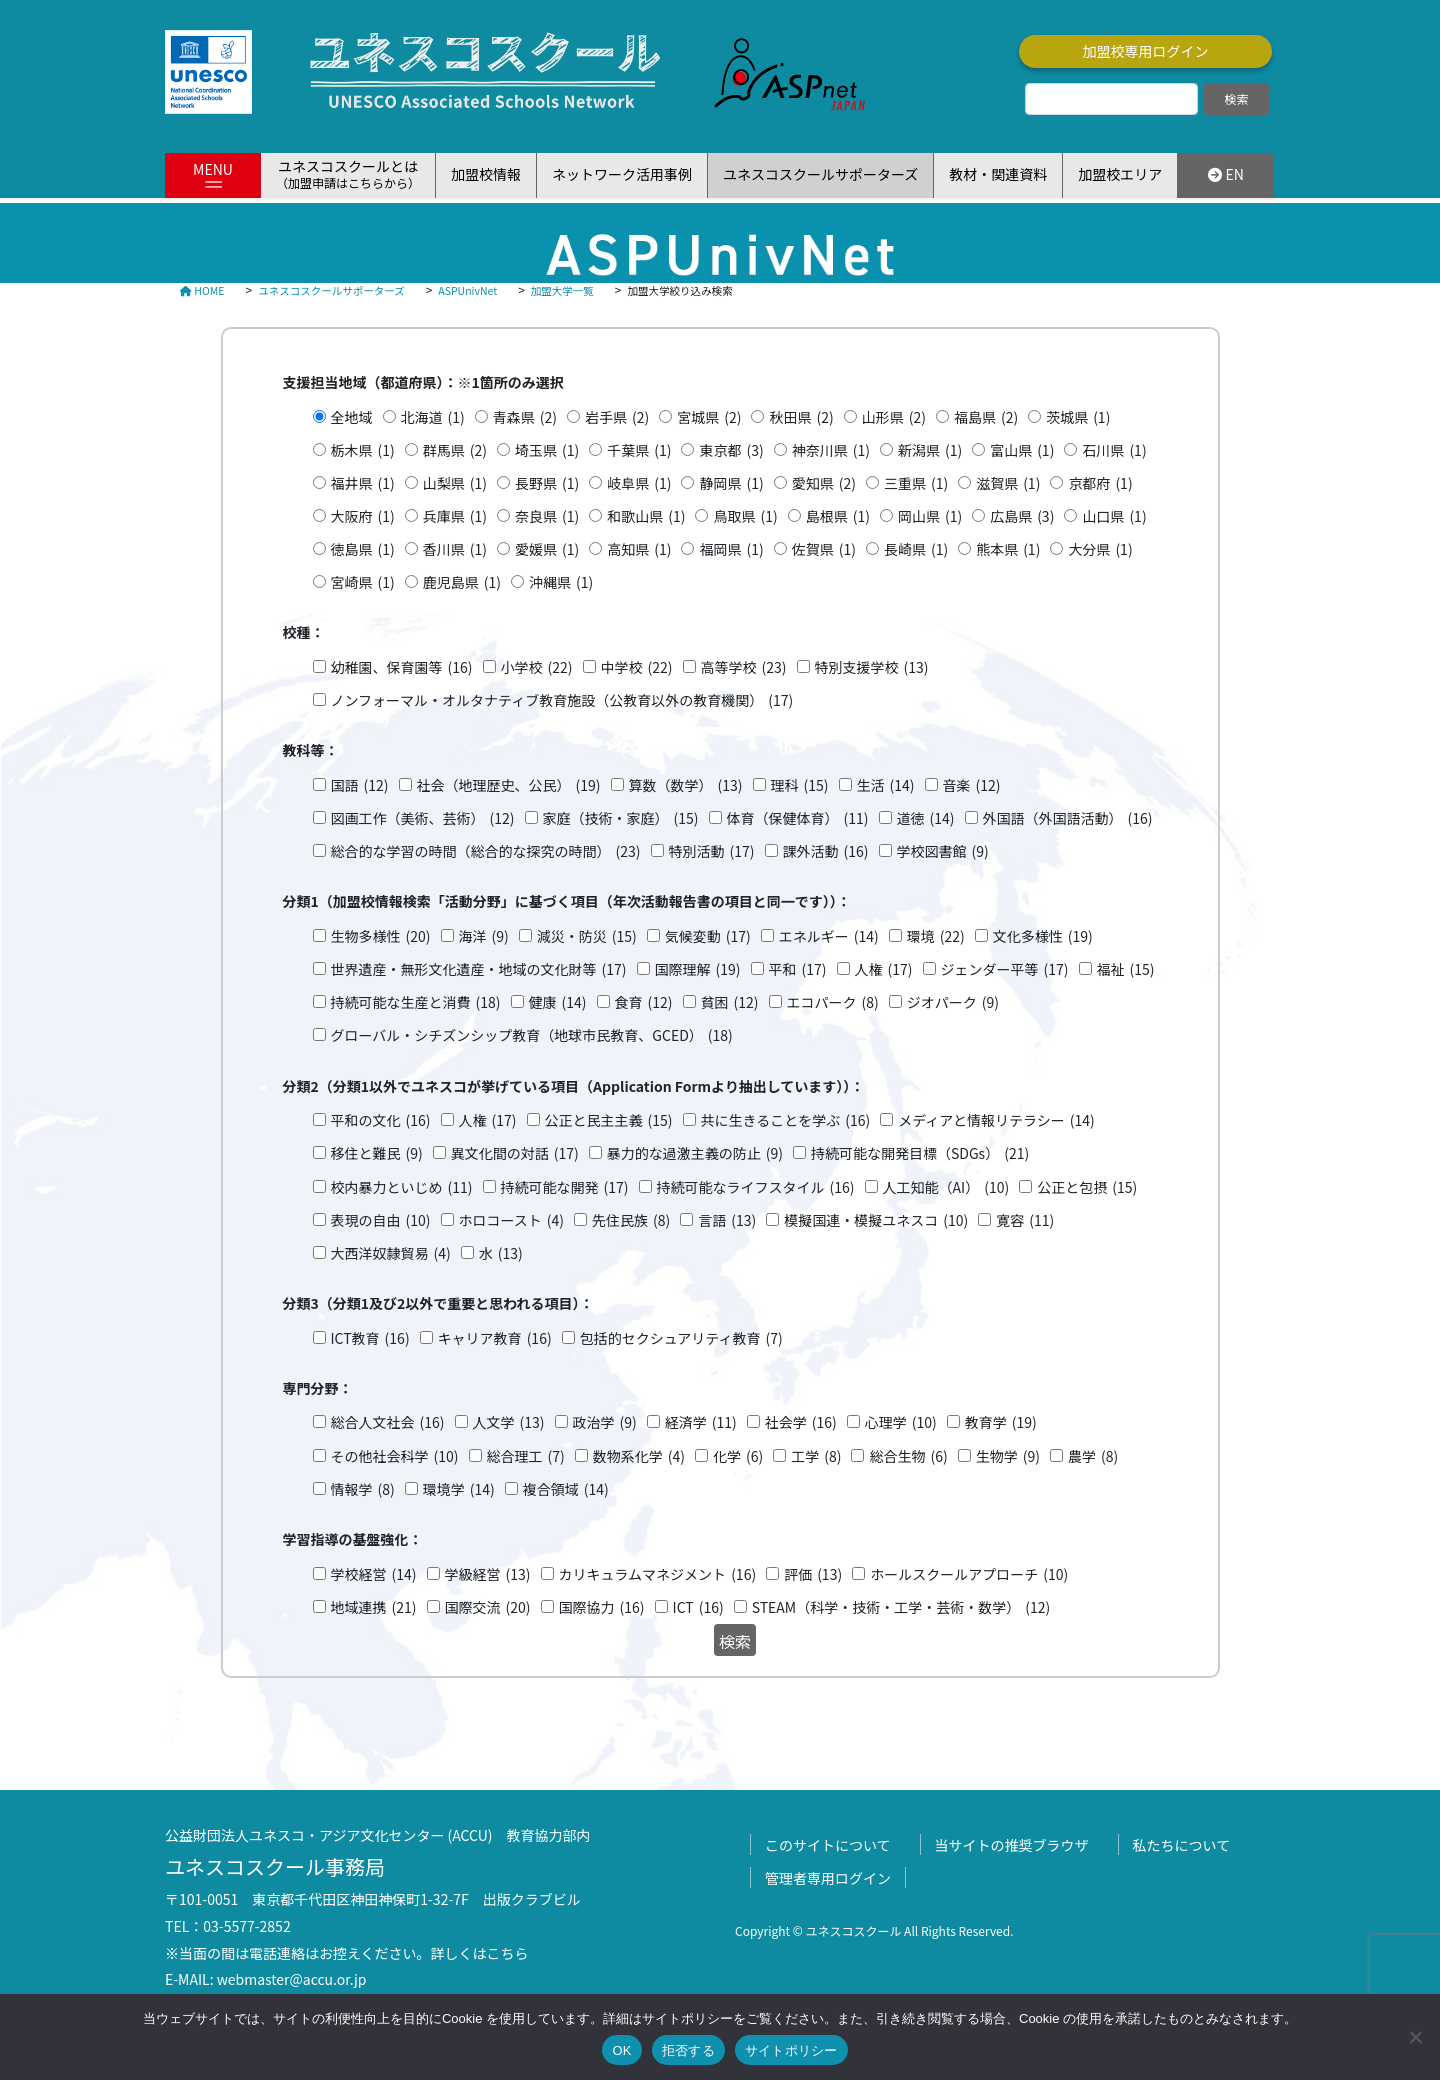 The height and width of the screenshot is (2080, 1440). I want to click on ホールスクールアプローチ, so click(969, 1574).